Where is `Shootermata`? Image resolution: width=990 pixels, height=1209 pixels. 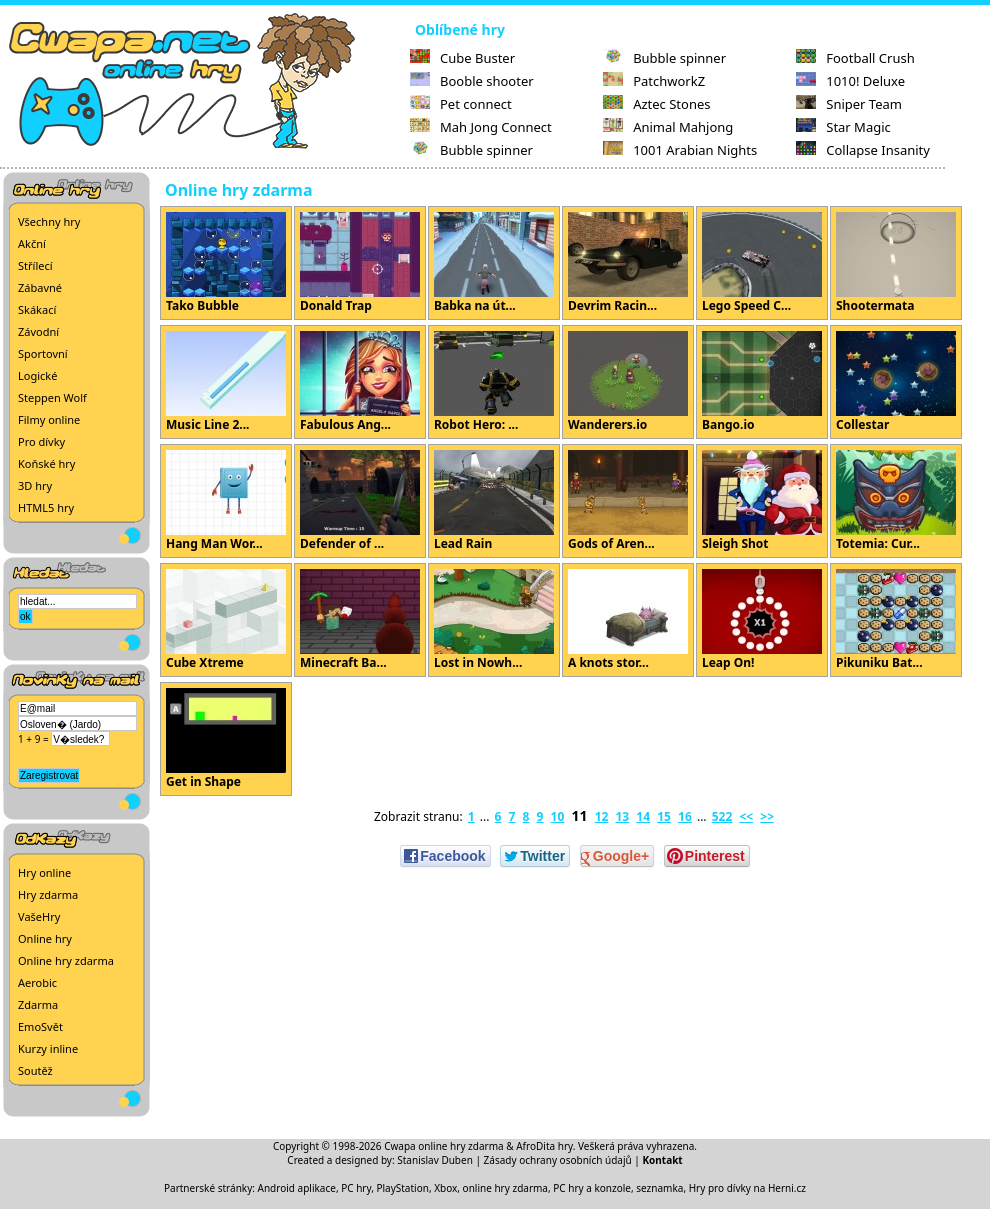
Shootermata is located at coordinates (896, 263).